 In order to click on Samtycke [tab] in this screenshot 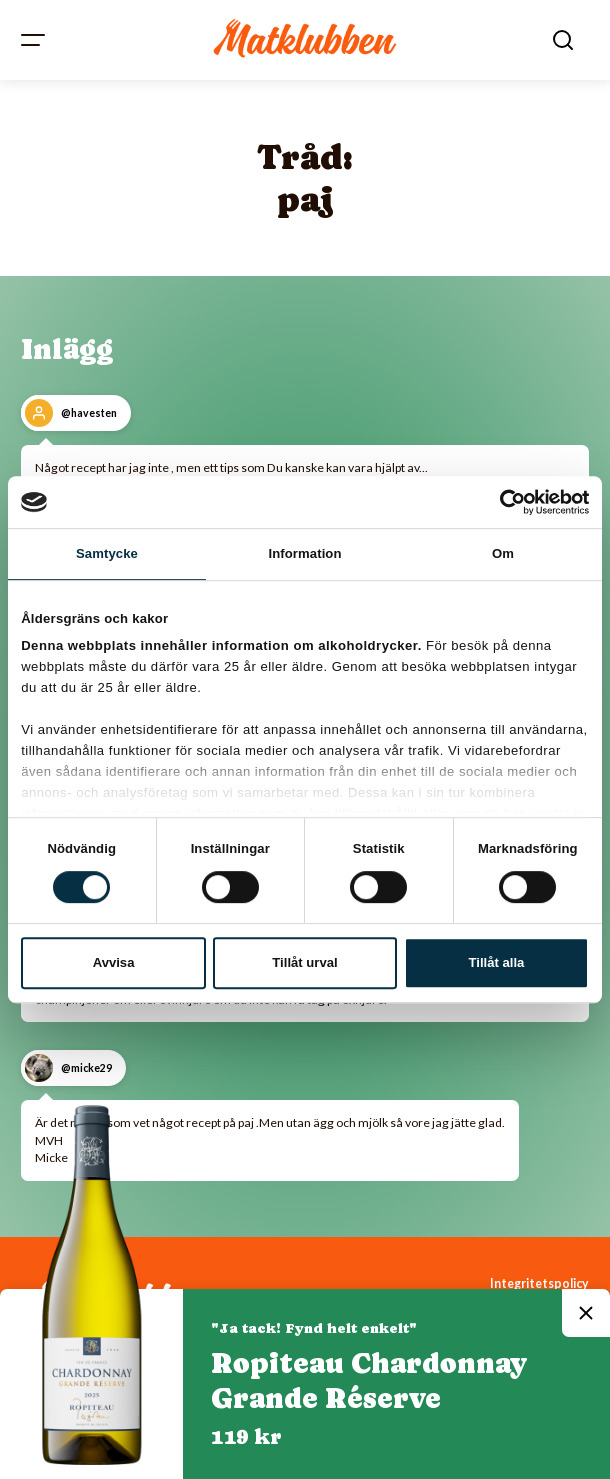, I will do `click(107, 553)`.